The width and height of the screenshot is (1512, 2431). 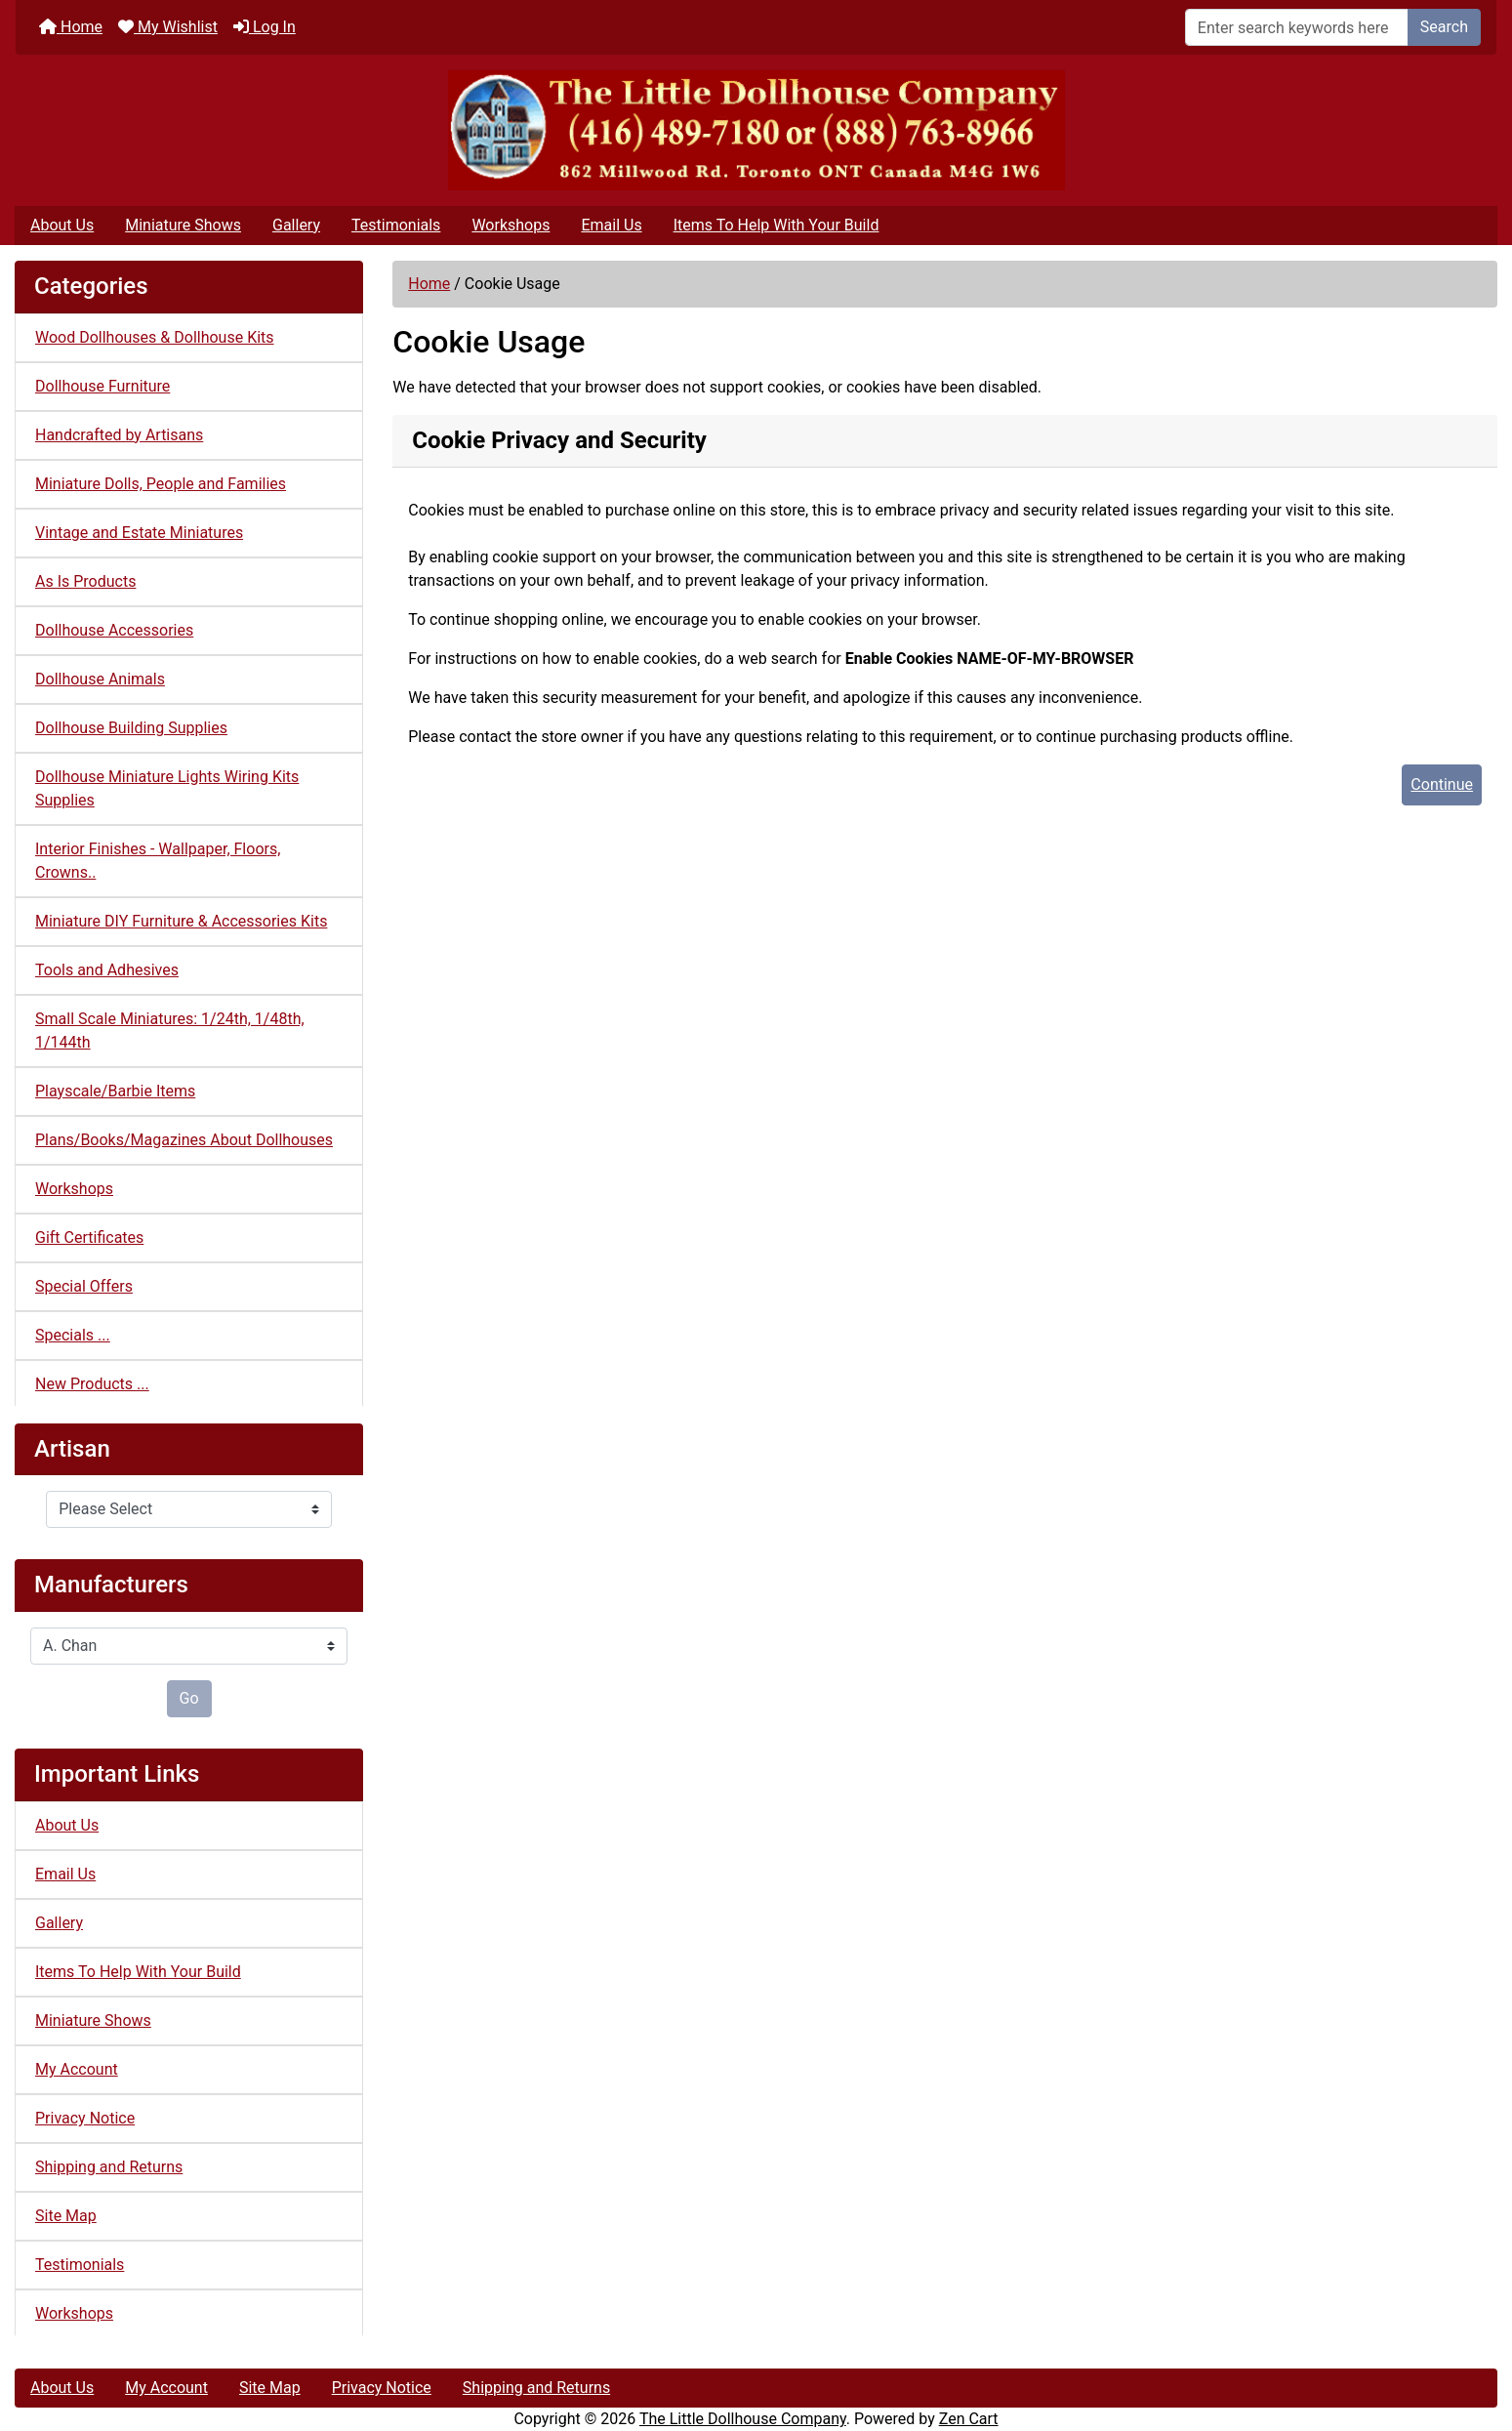 What do you see at coordinates (264, 27) in the screenshot?
I see `Log In` at bounding box center [264, 27].